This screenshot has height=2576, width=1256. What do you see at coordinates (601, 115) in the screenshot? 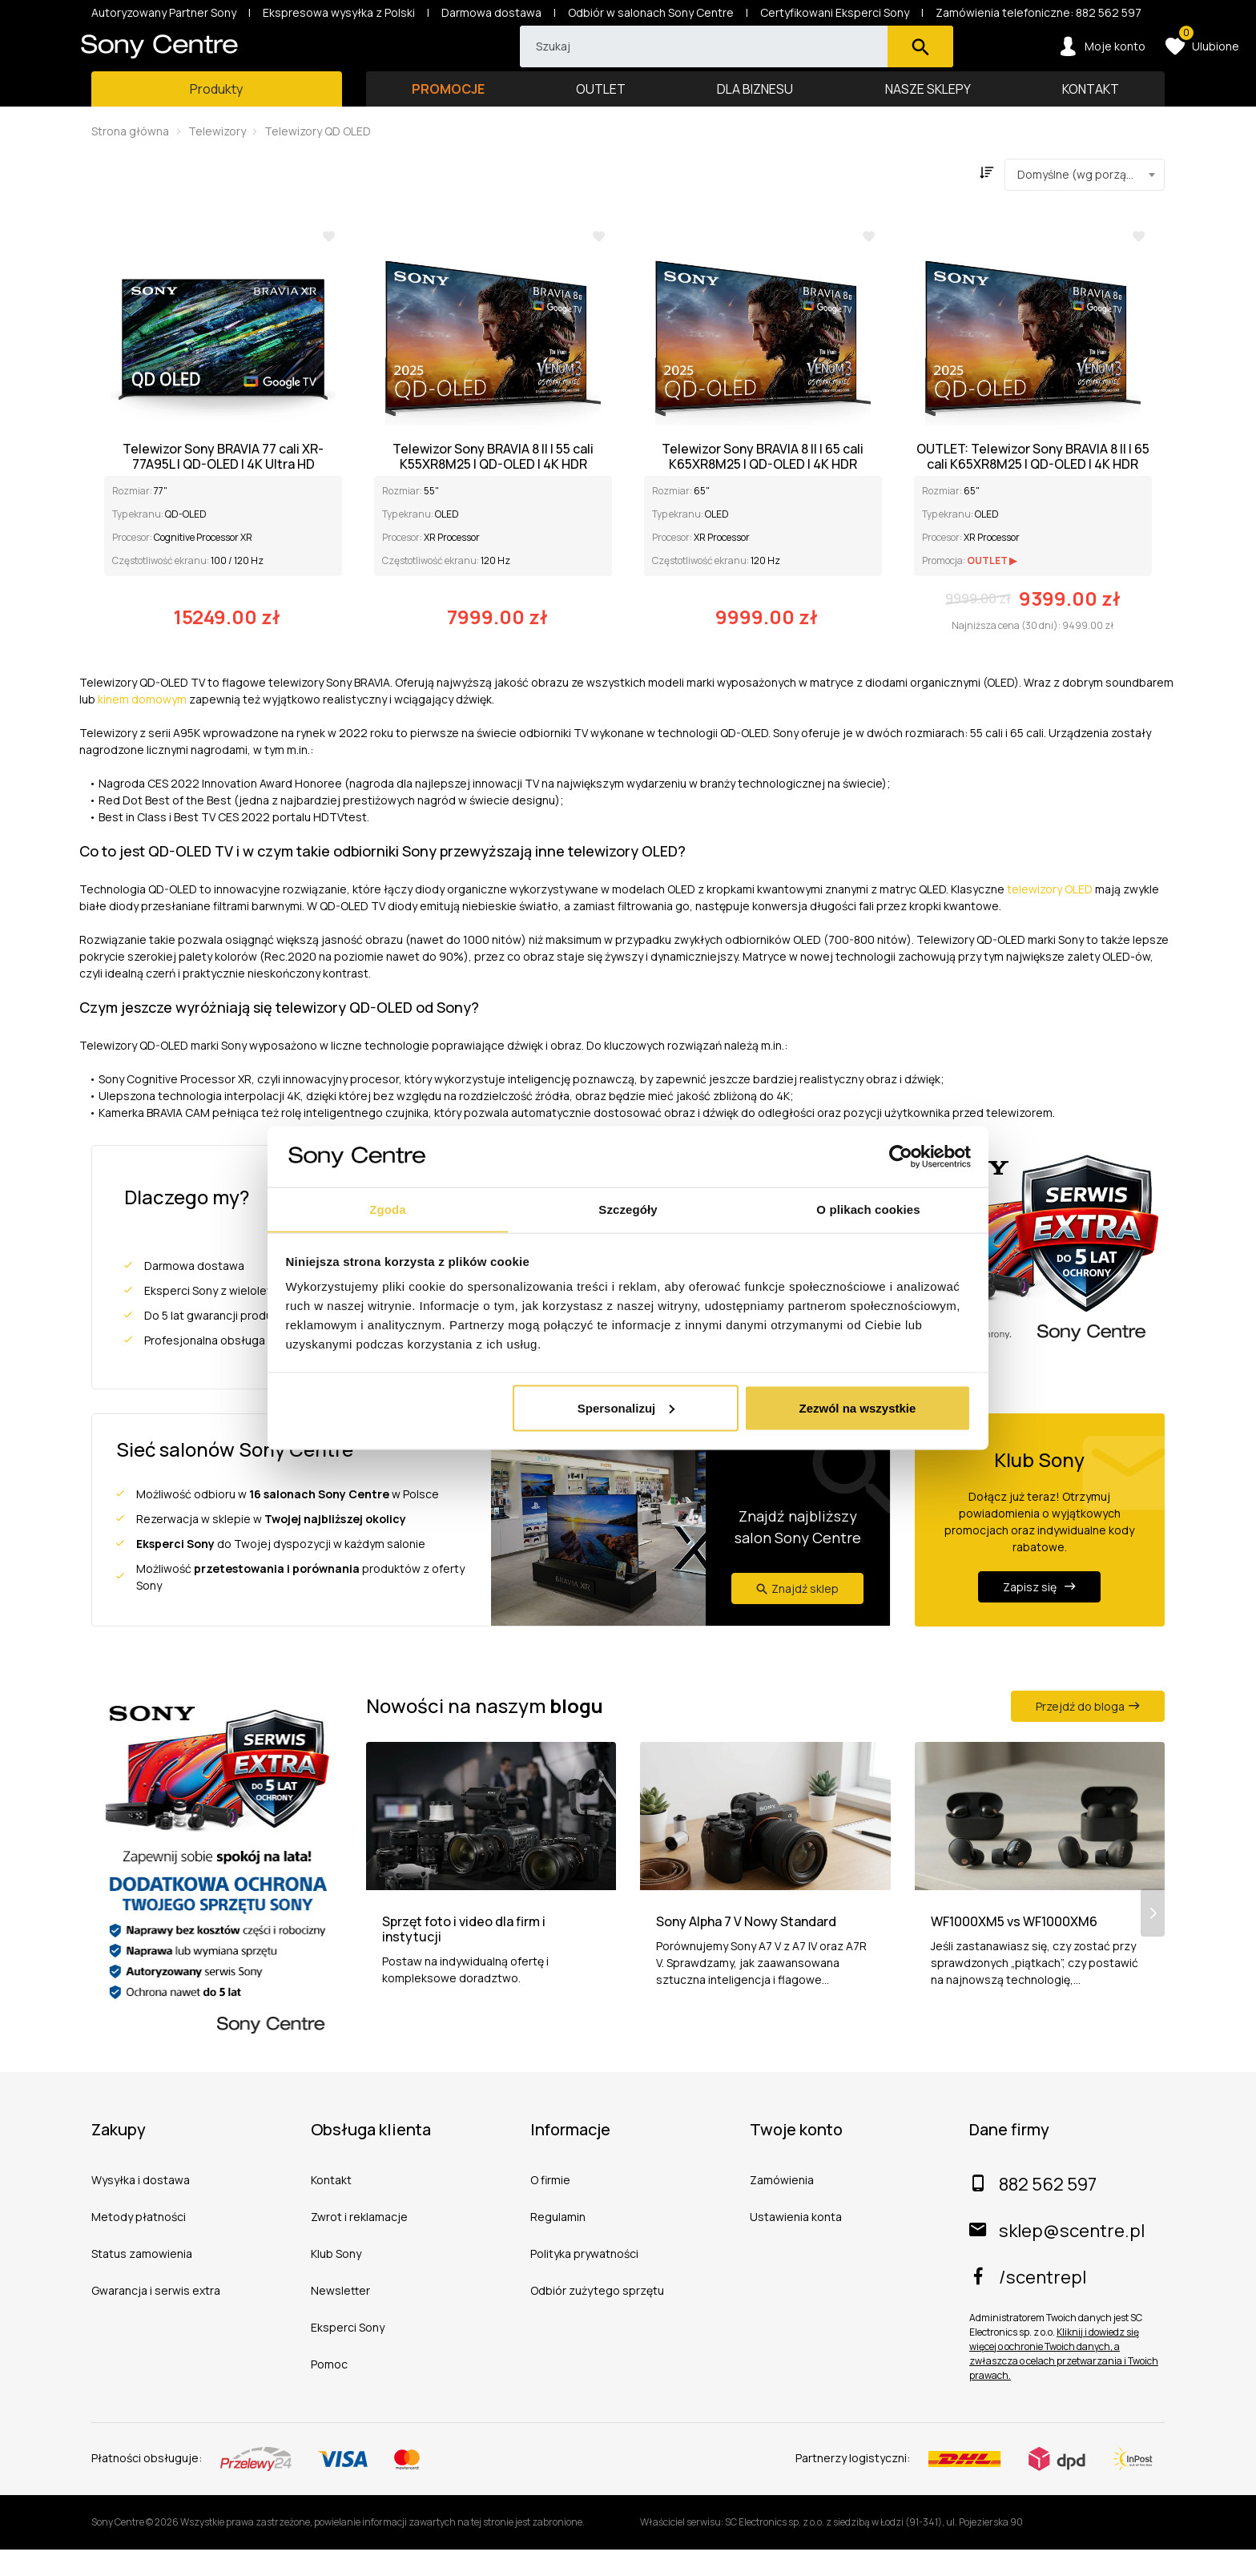
I see `OUTLET` at bounding box center [601, 115].